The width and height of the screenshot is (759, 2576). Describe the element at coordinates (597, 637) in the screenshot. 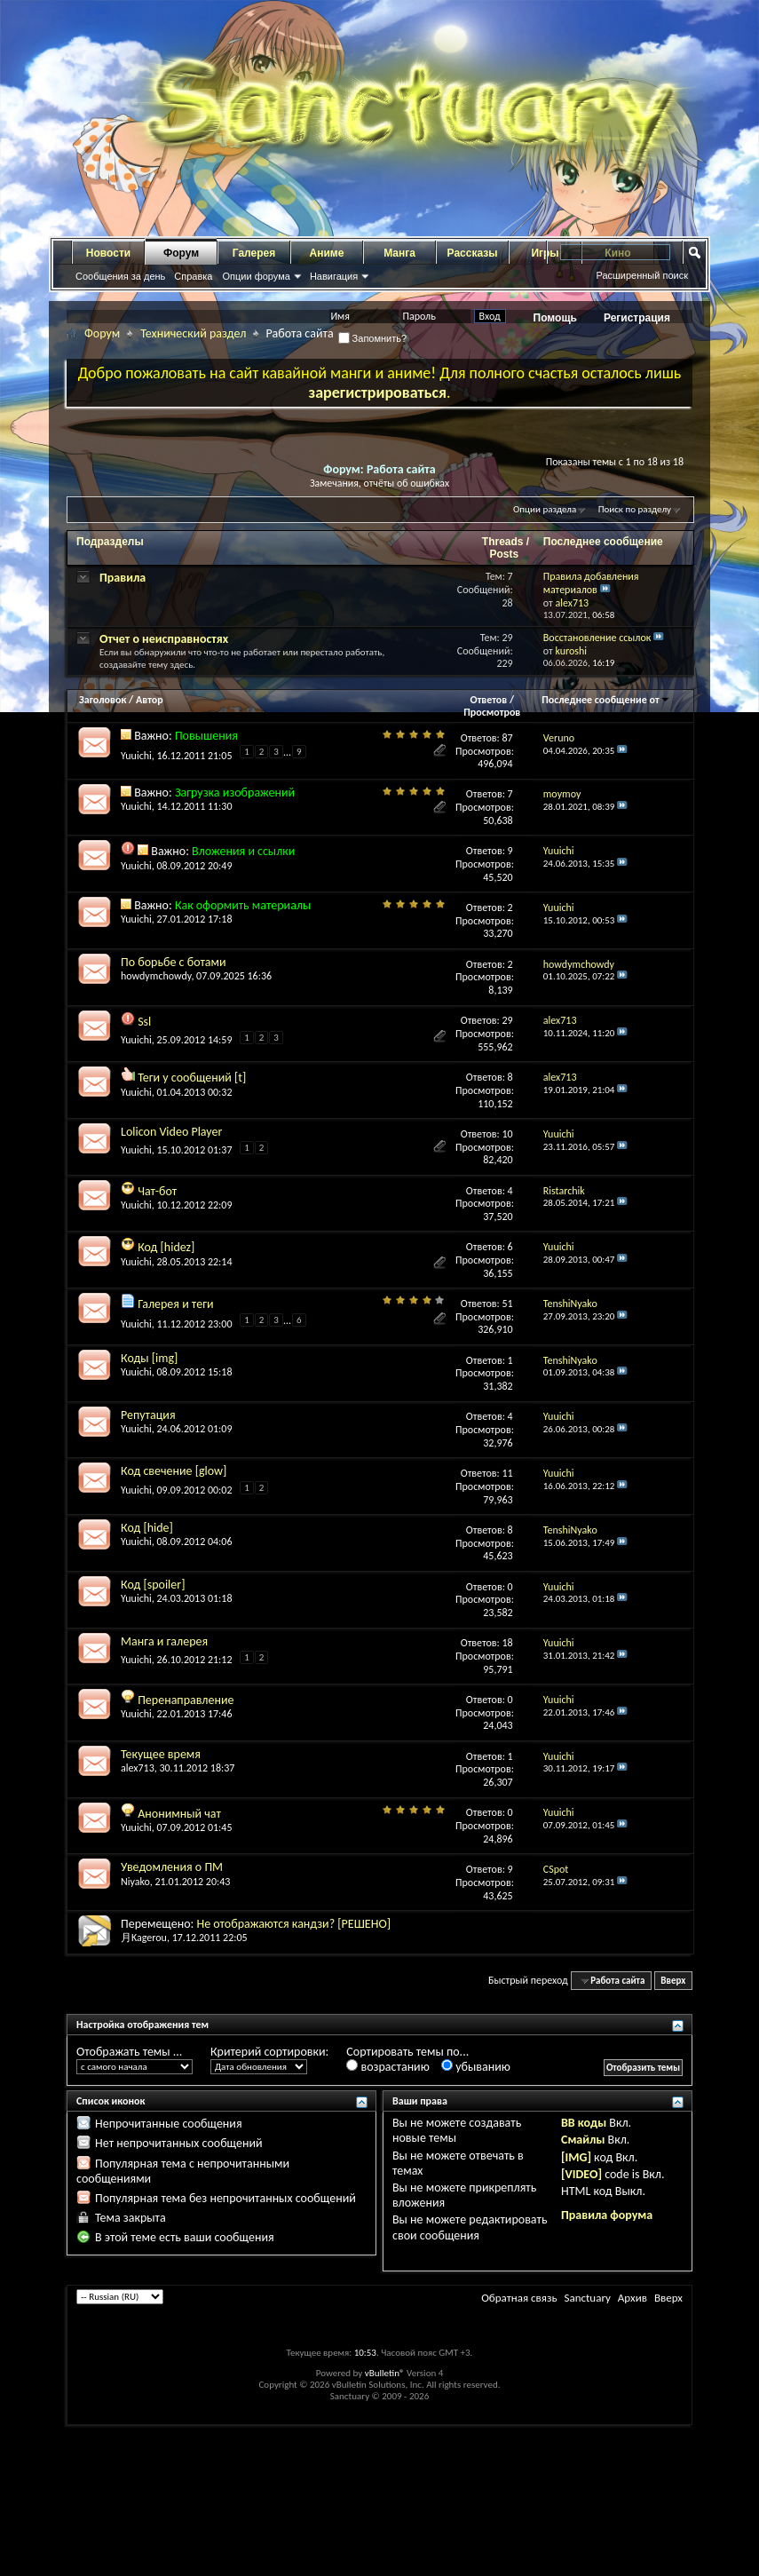

I see `Восстановление ссылок` at that location.